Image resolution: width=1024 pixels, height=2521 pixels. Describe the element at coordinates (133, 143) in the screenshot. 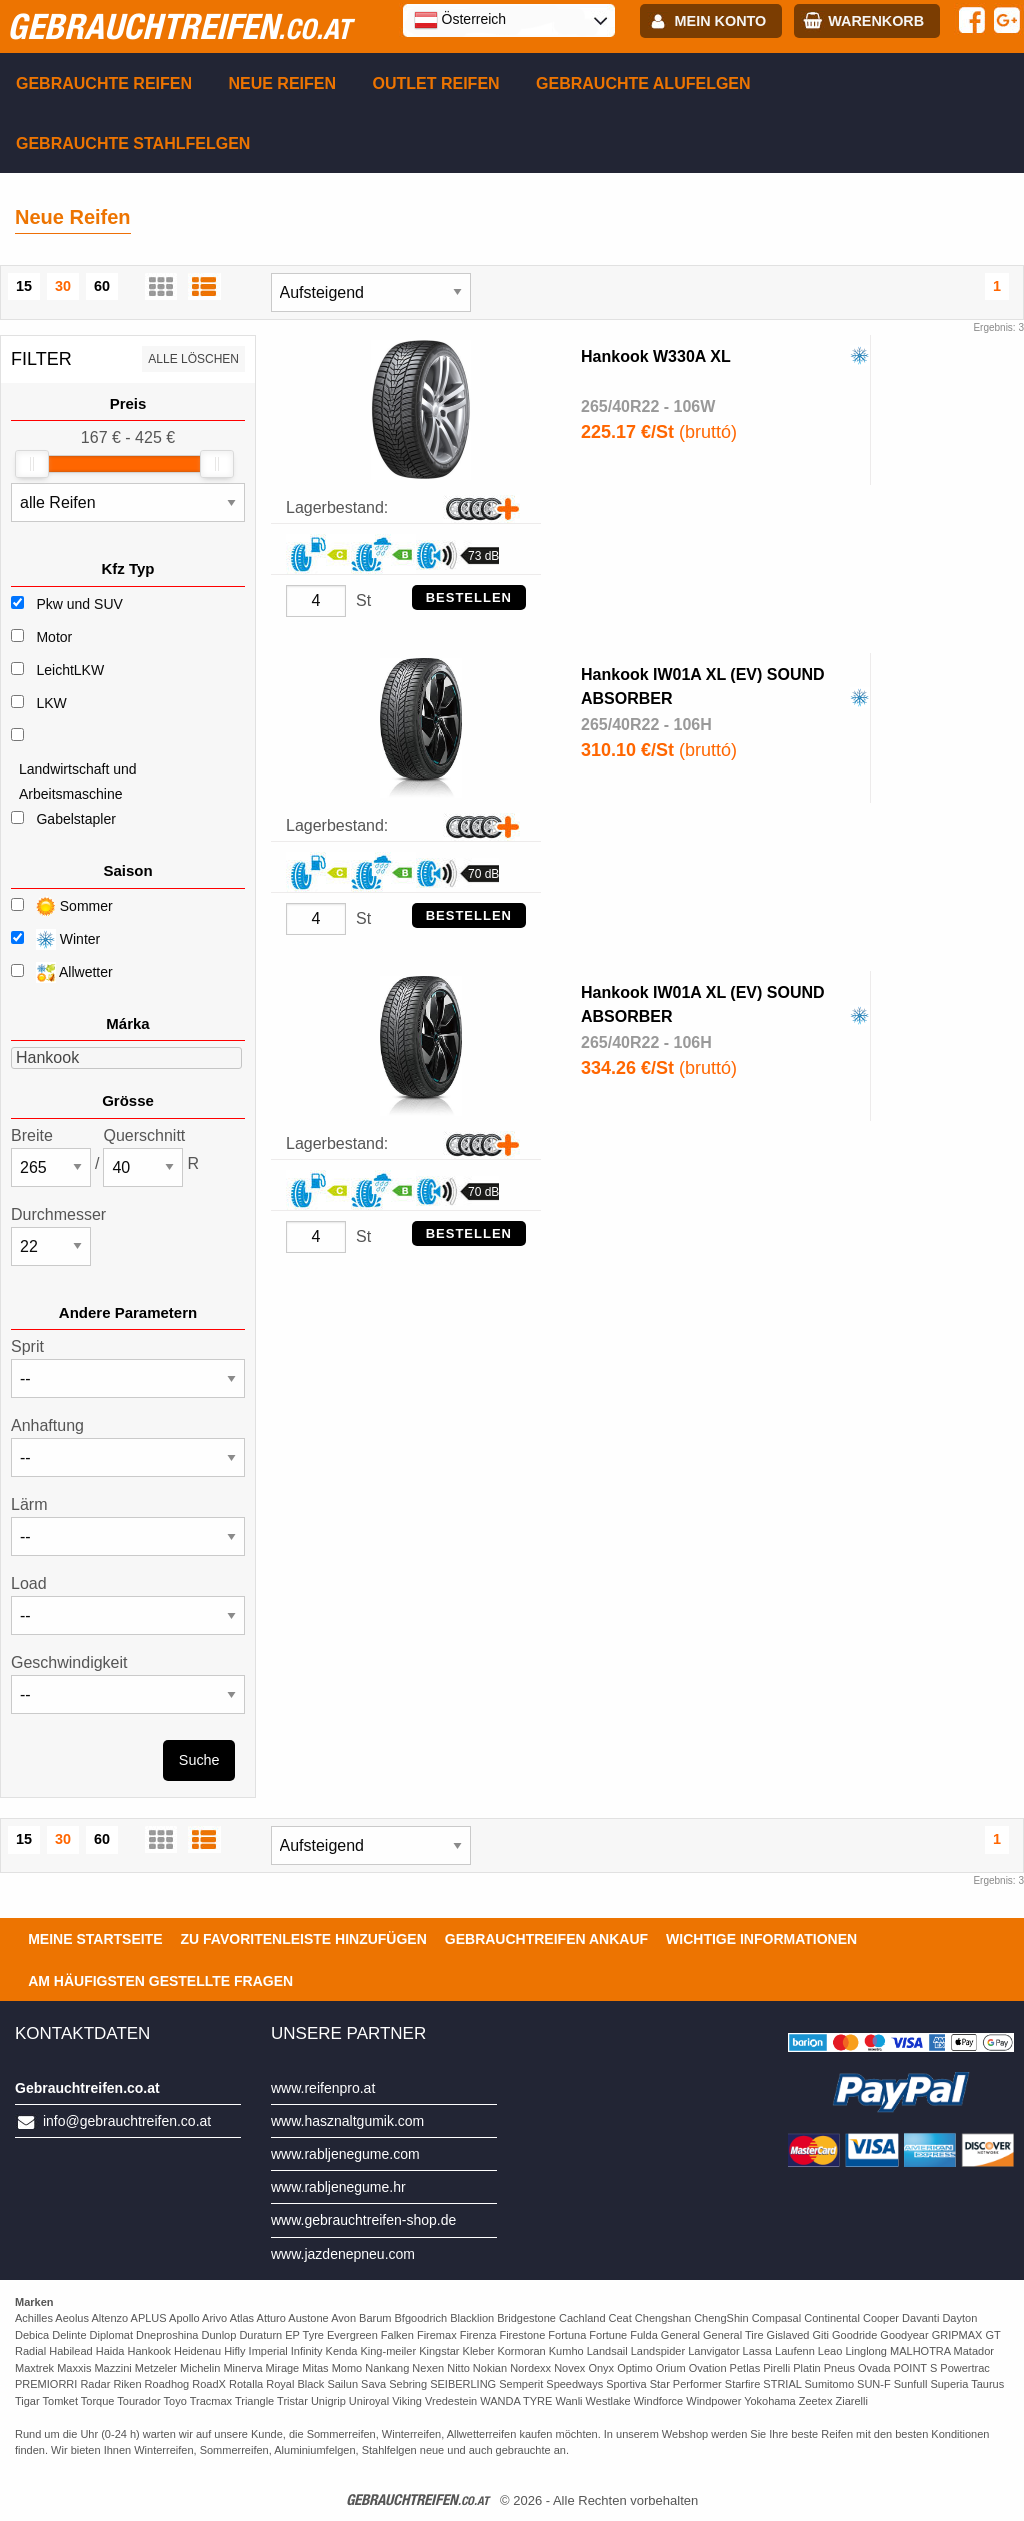

I see `Gebrauchte Stahlfelgen` at that location.